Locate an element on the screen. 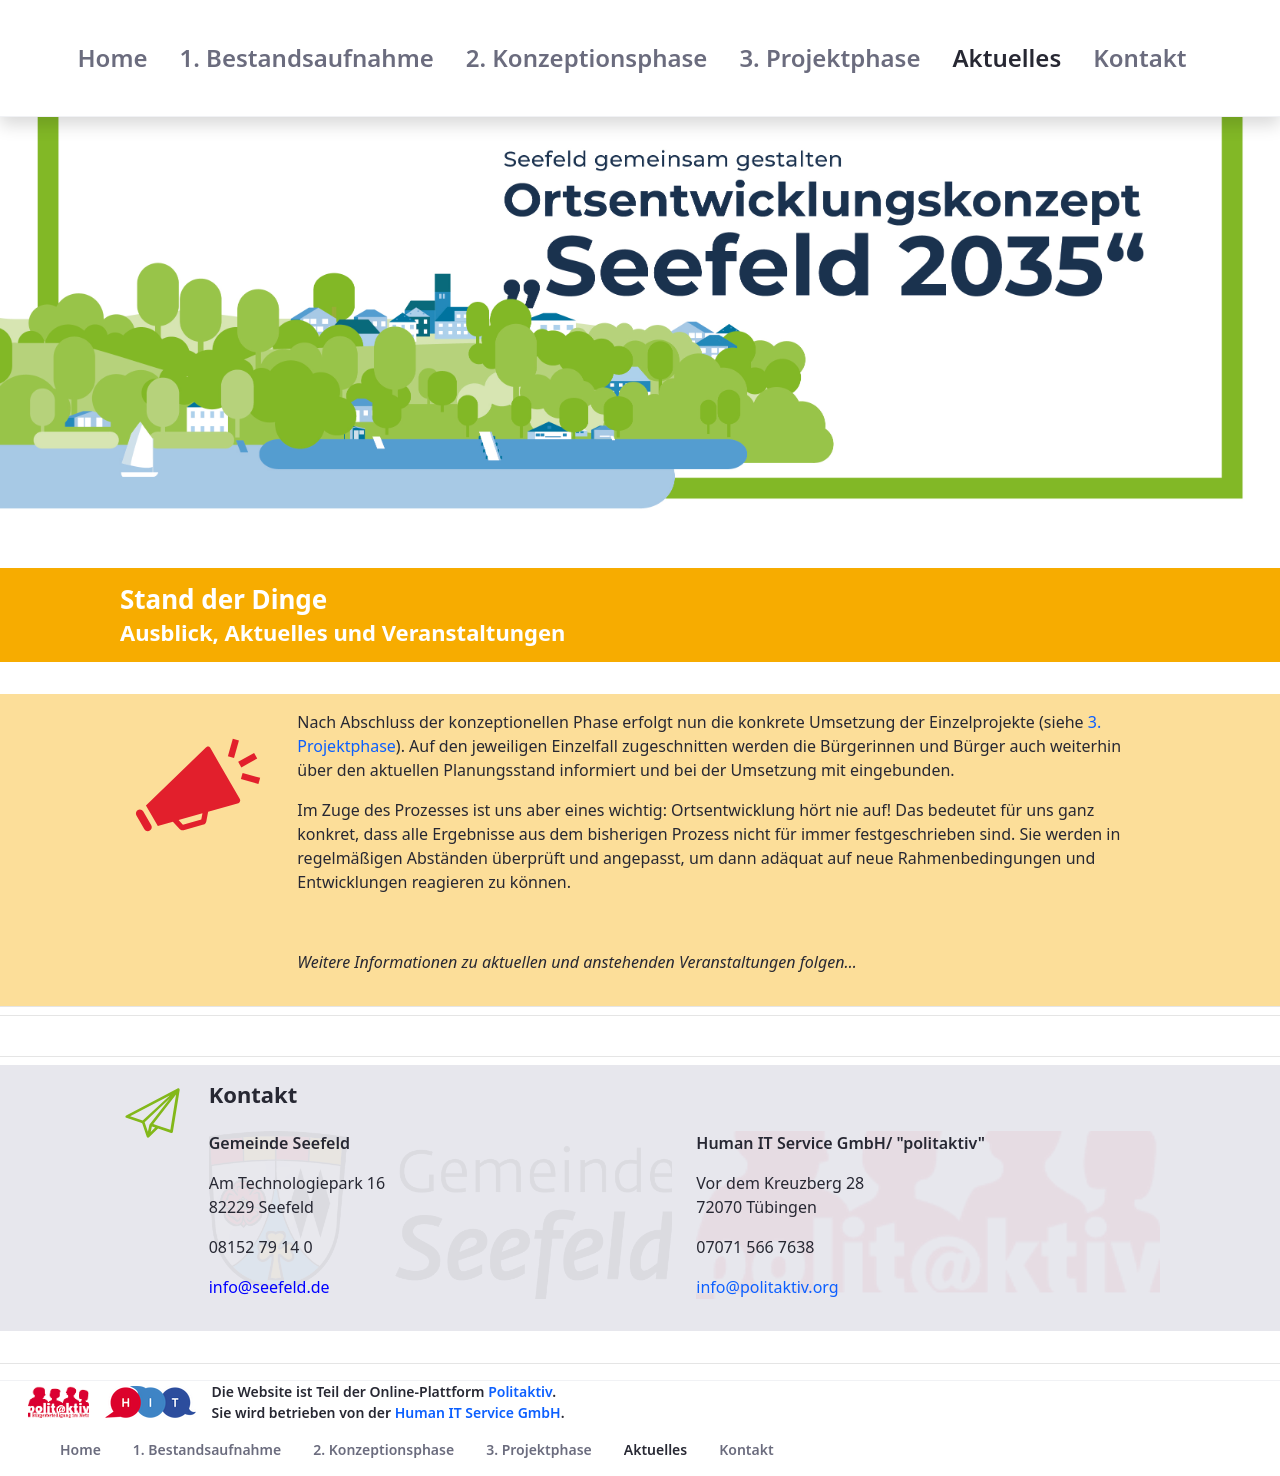  [menuitem] is located at coordinates (112, 58).